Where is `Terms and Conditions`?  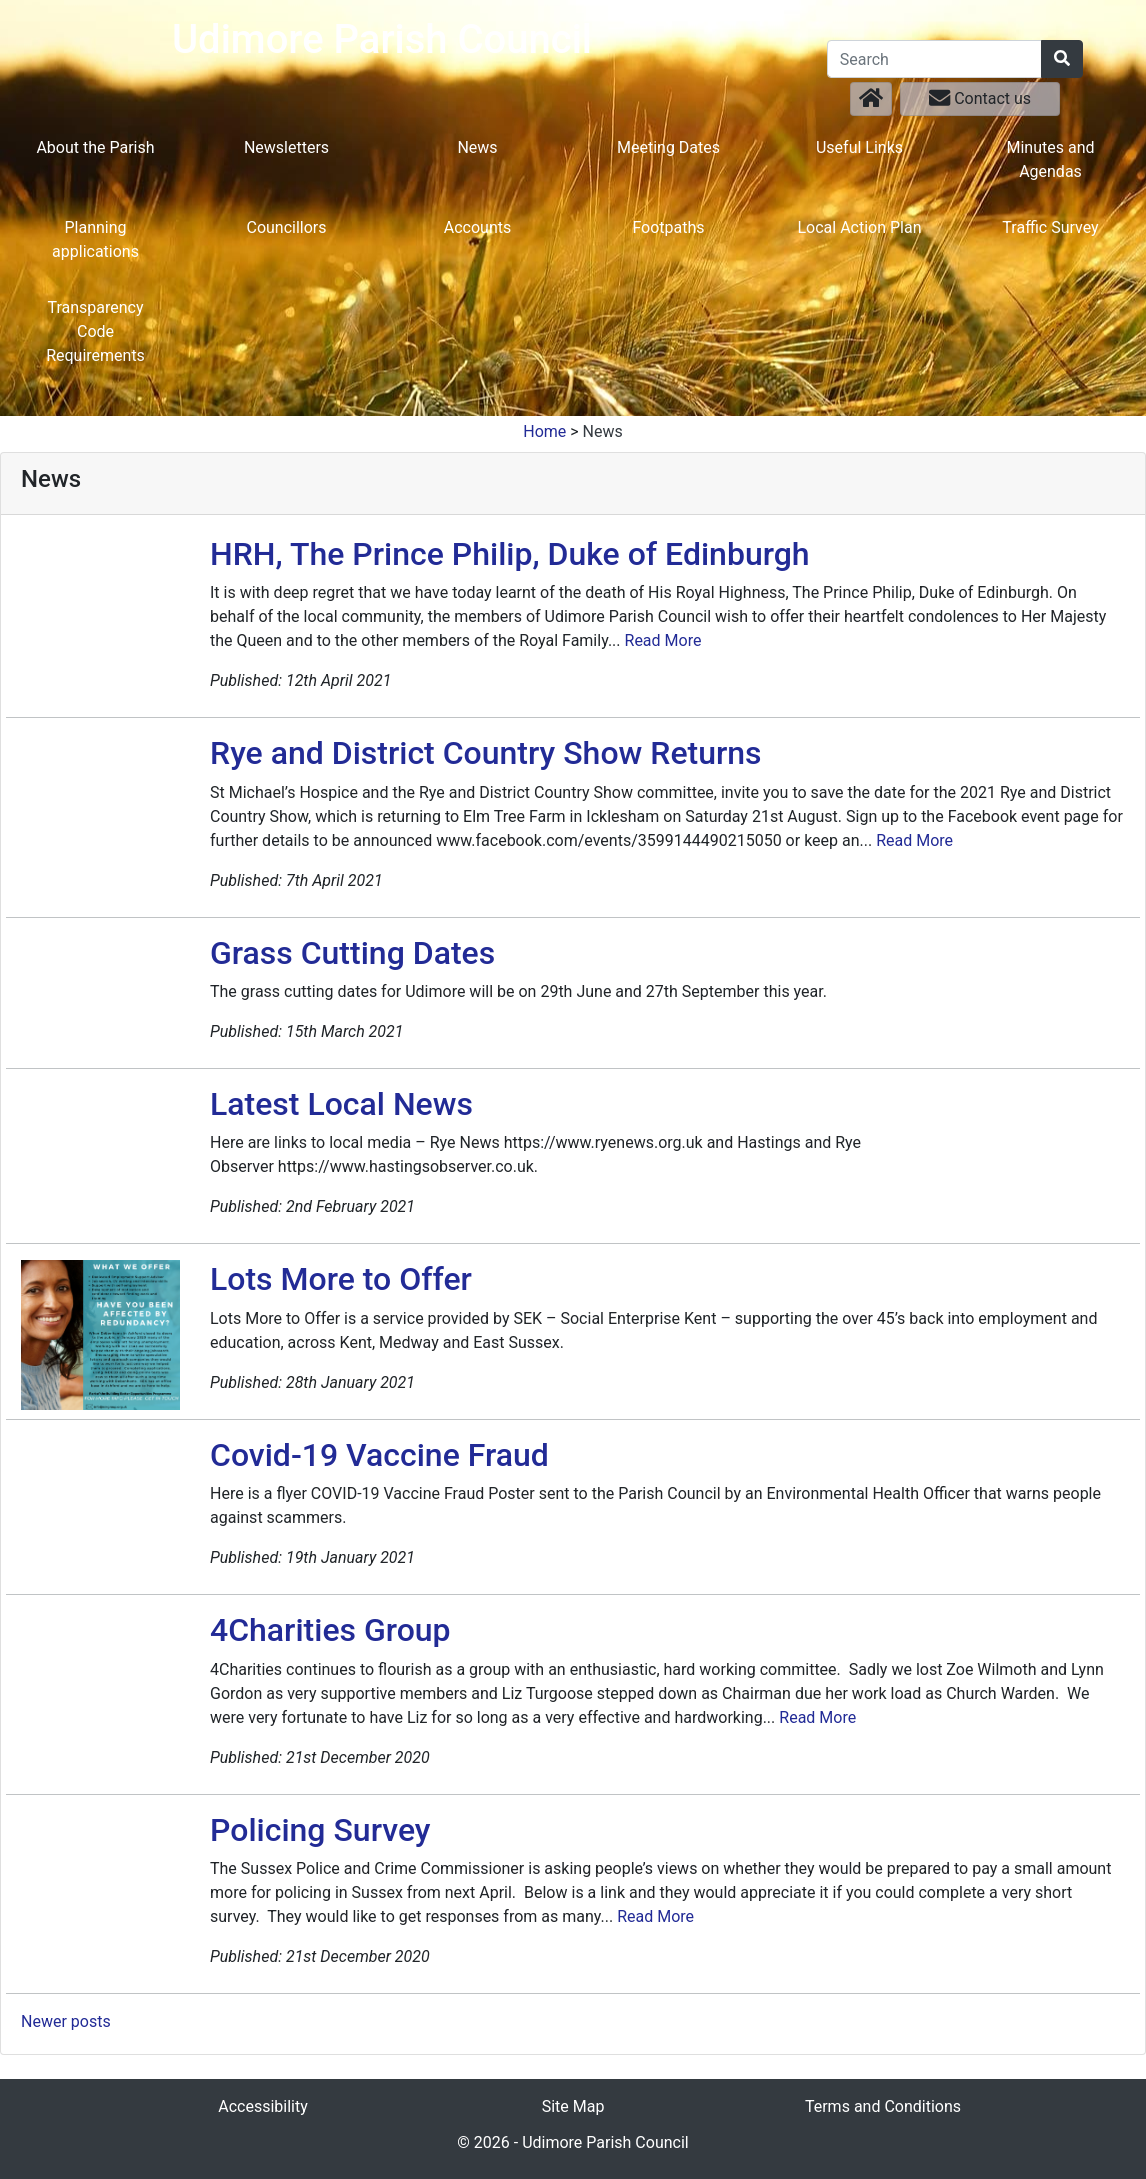 Terms and Conditions is located at coordinates (883, 2106).